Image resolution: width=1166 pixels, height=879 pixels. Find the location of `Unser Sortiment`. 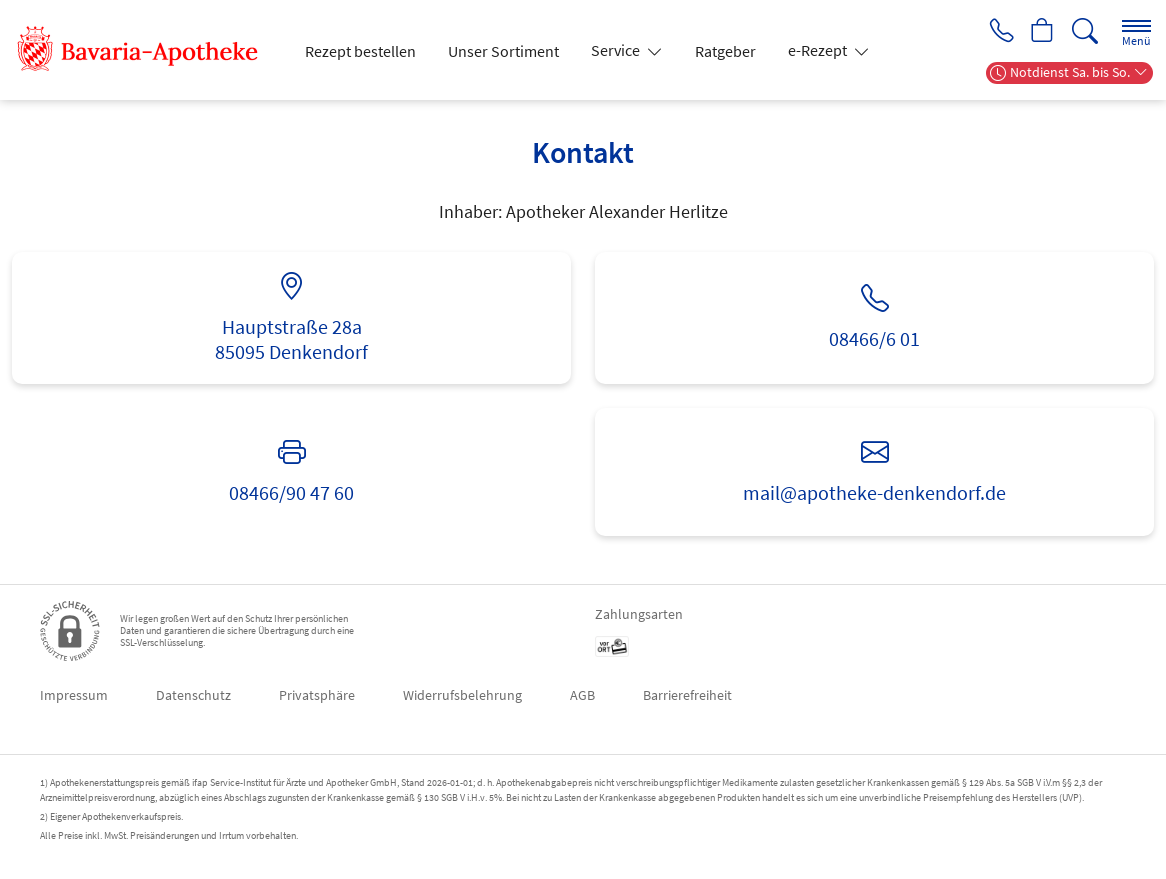

Unser Sortiment is located at coordinates (503, 51).